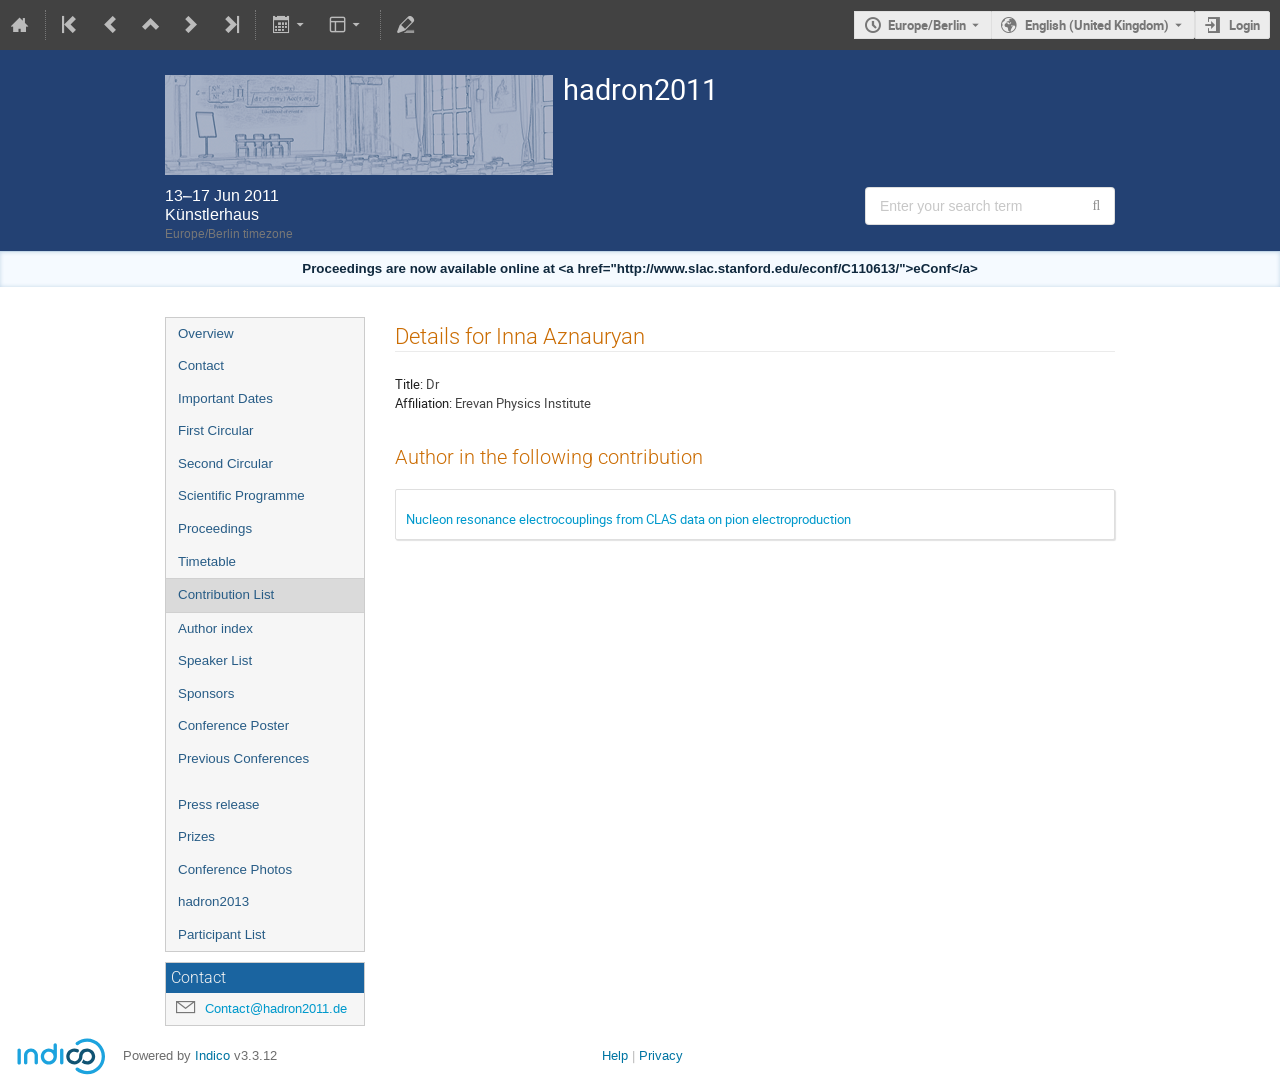  Describe the element at coordinates (196, 836) in the screenshot. I see `Prizes` at that location.